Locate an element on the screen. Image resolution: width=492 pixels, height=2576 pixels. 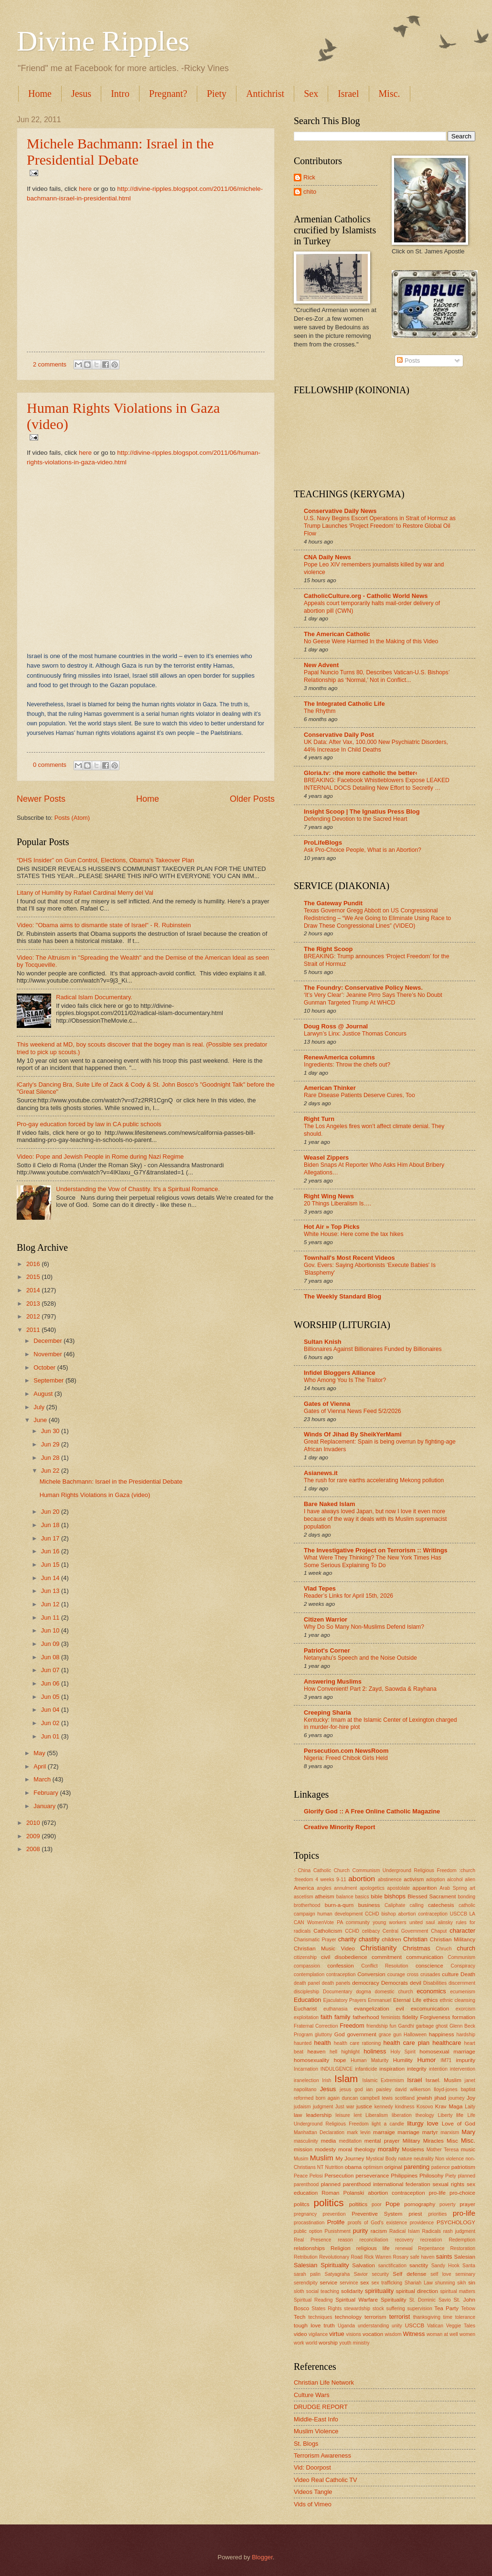
Humility is located at coordinates (403, 2060).